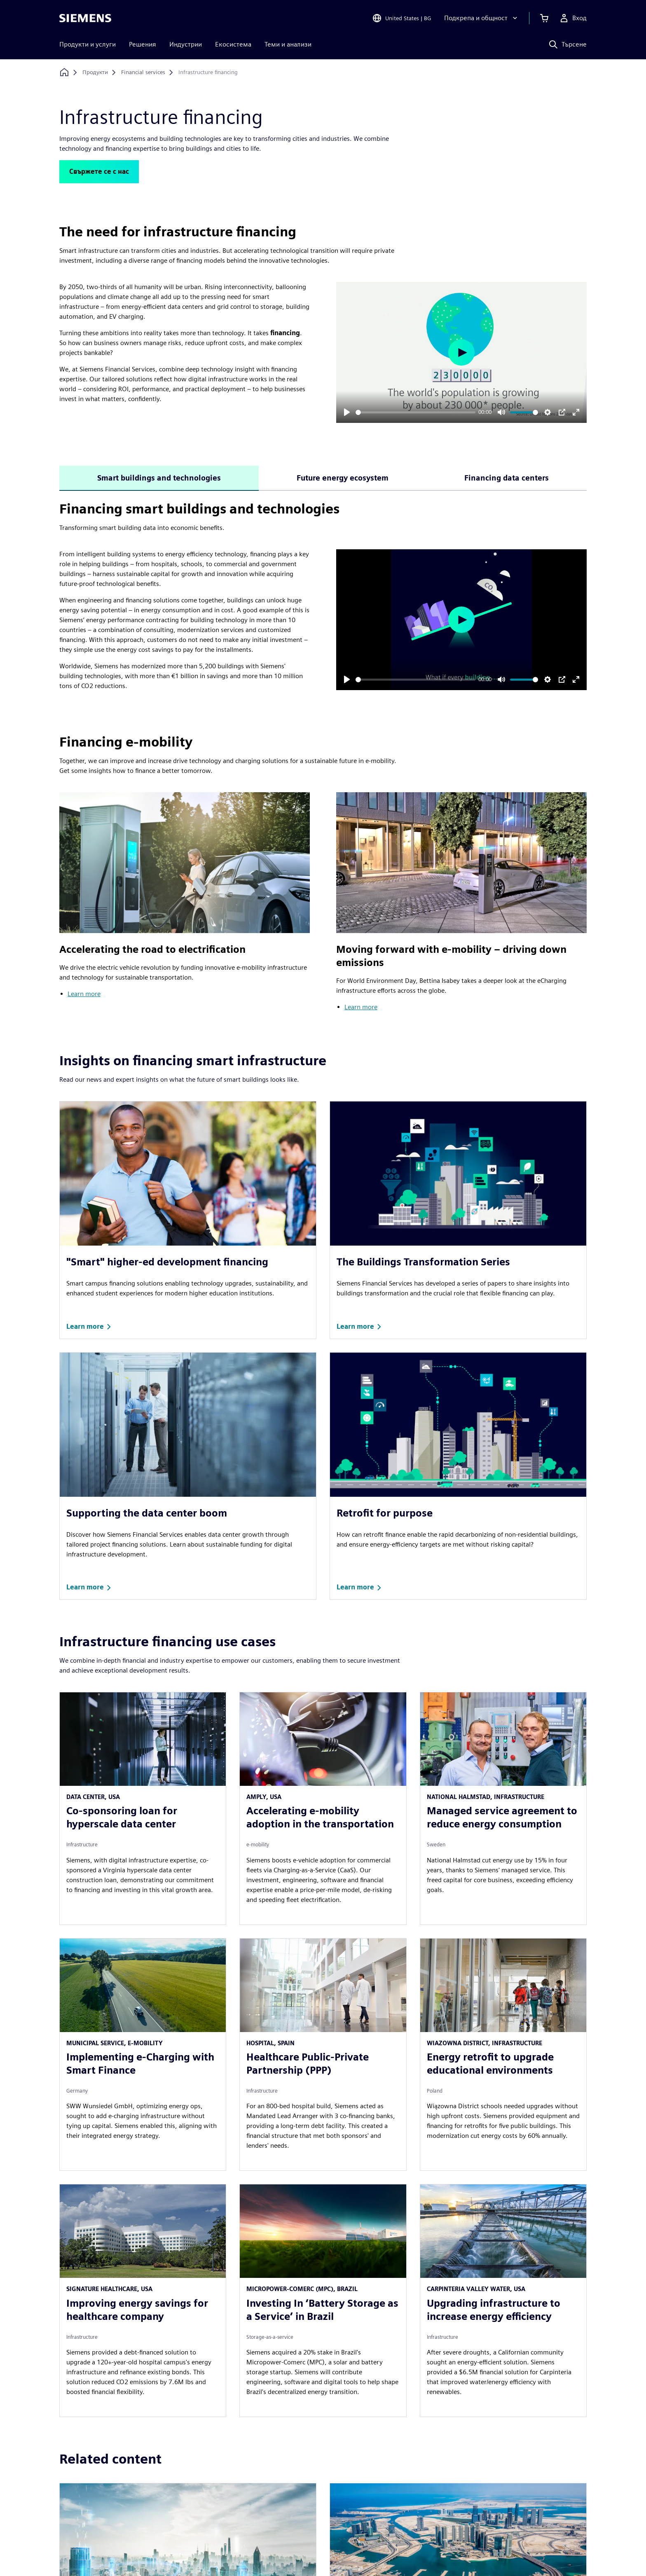  What do you see at coordinates (159, 478) in the screenshot?
I see `Smart buildings and technologies [tab]` at bounding box center [159, 478].